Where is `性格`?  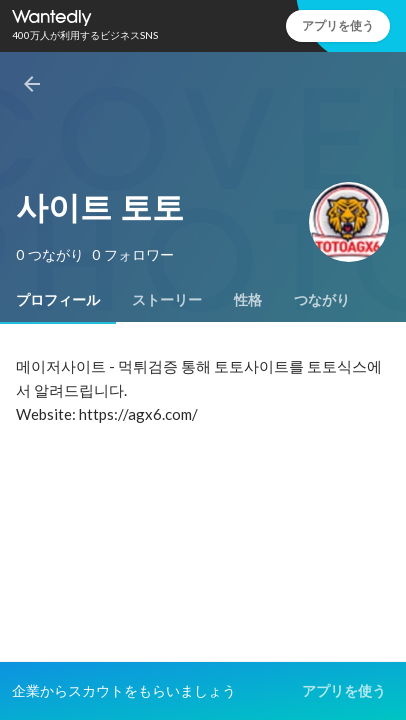
性格 is located at coordinates (248, 300).